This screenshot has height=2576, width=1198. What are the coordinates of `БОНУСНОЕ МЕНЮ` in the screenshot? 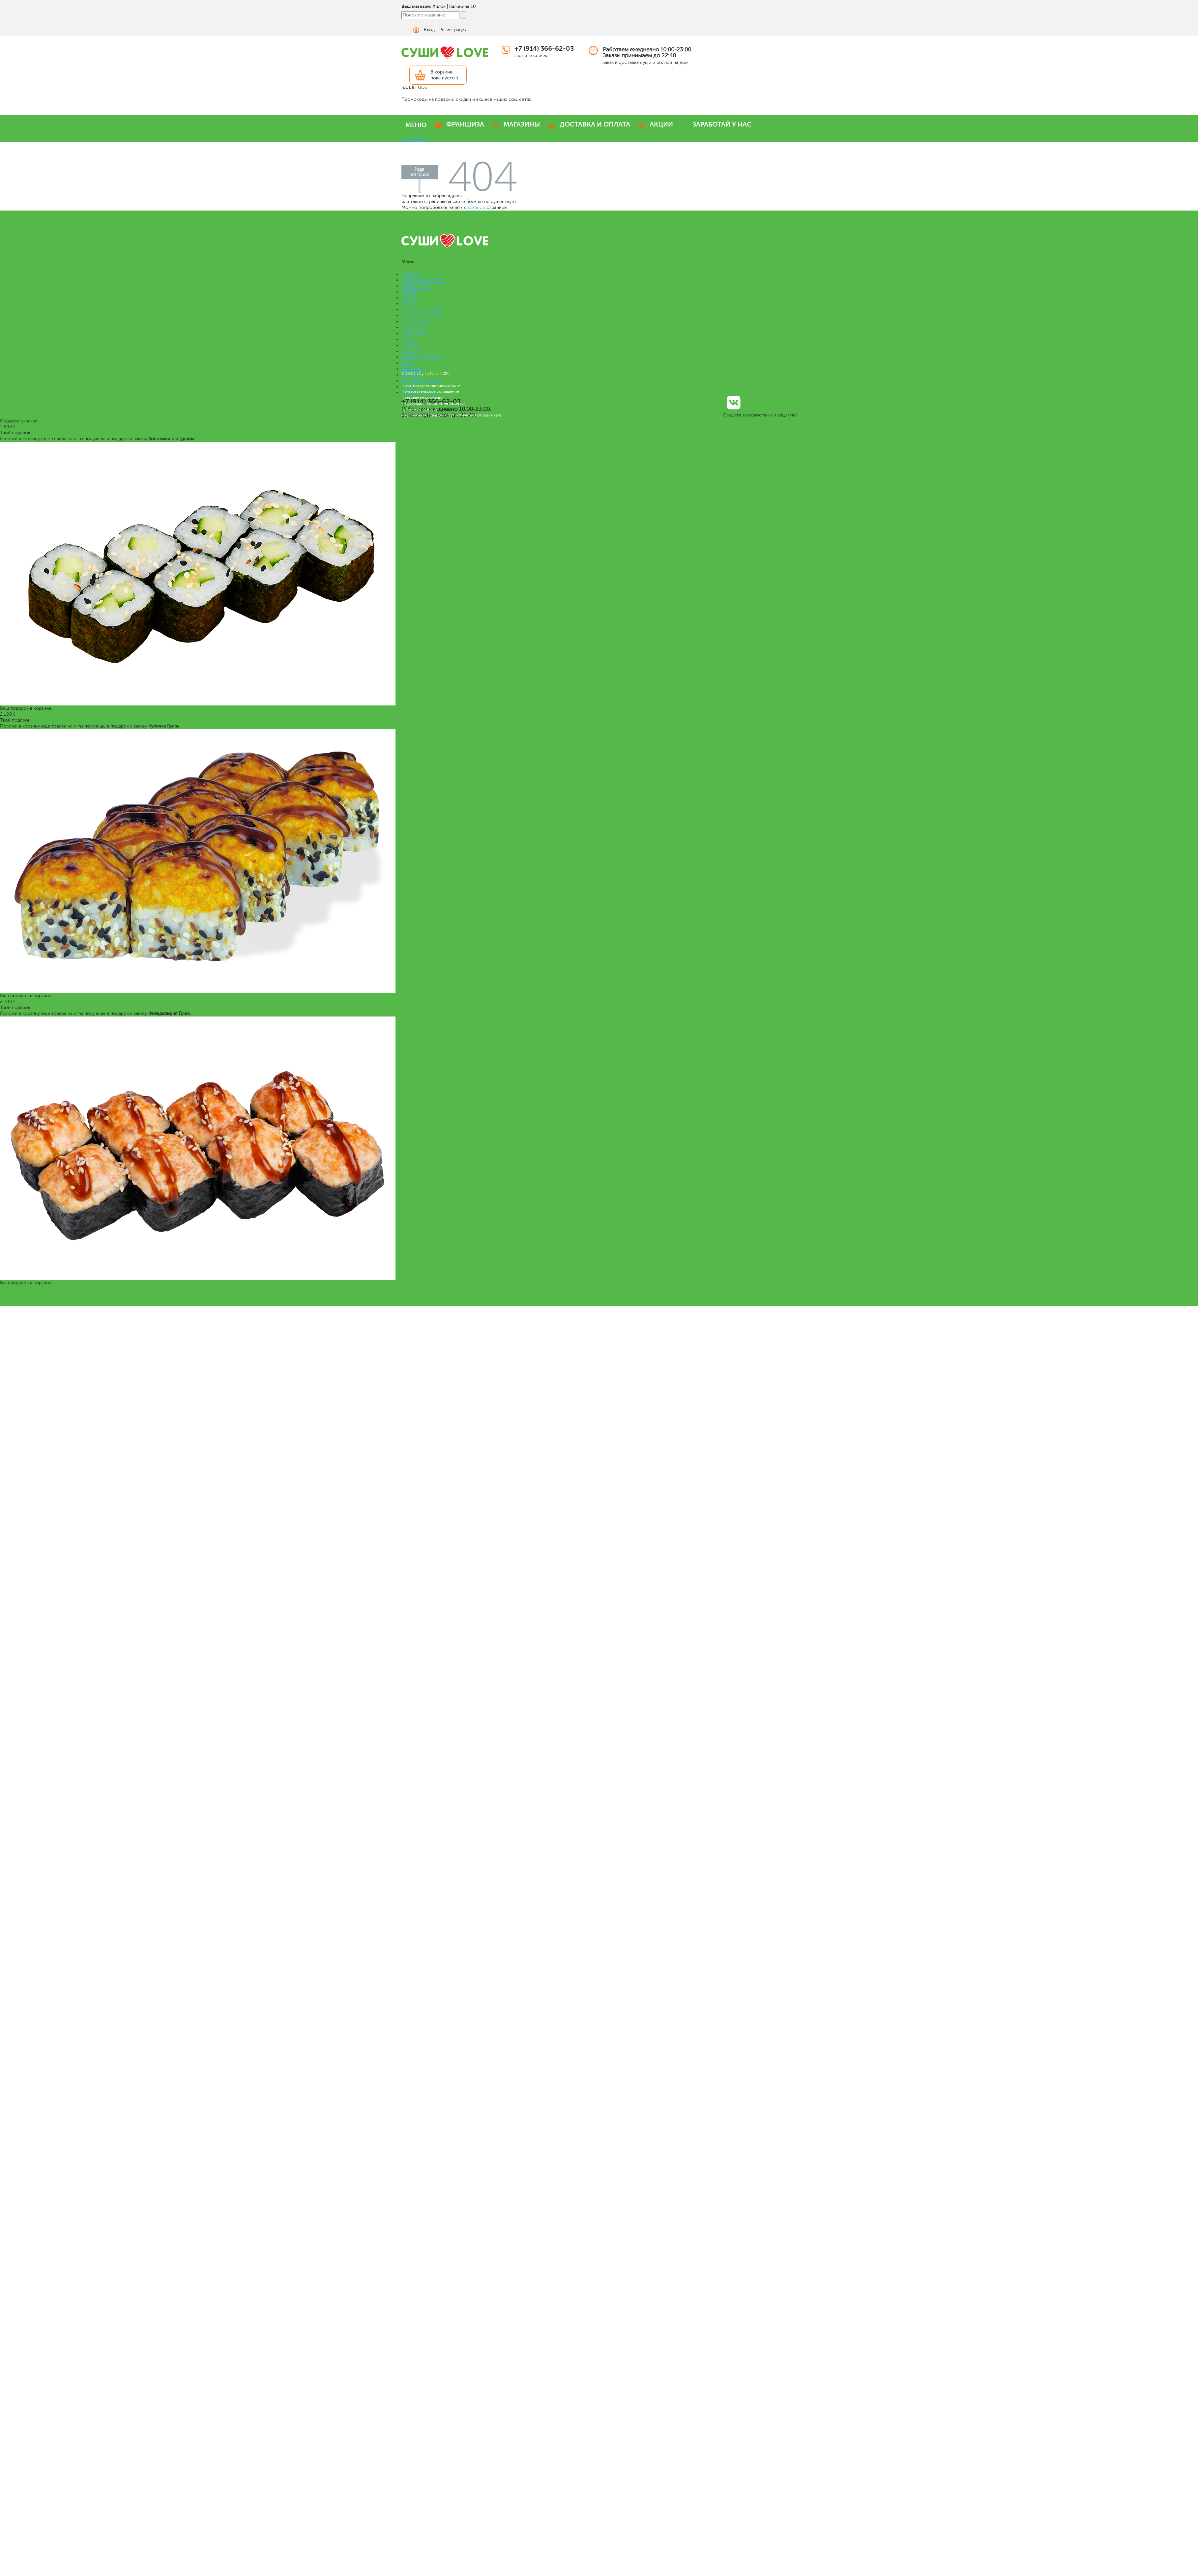 It's located at (422, 357).